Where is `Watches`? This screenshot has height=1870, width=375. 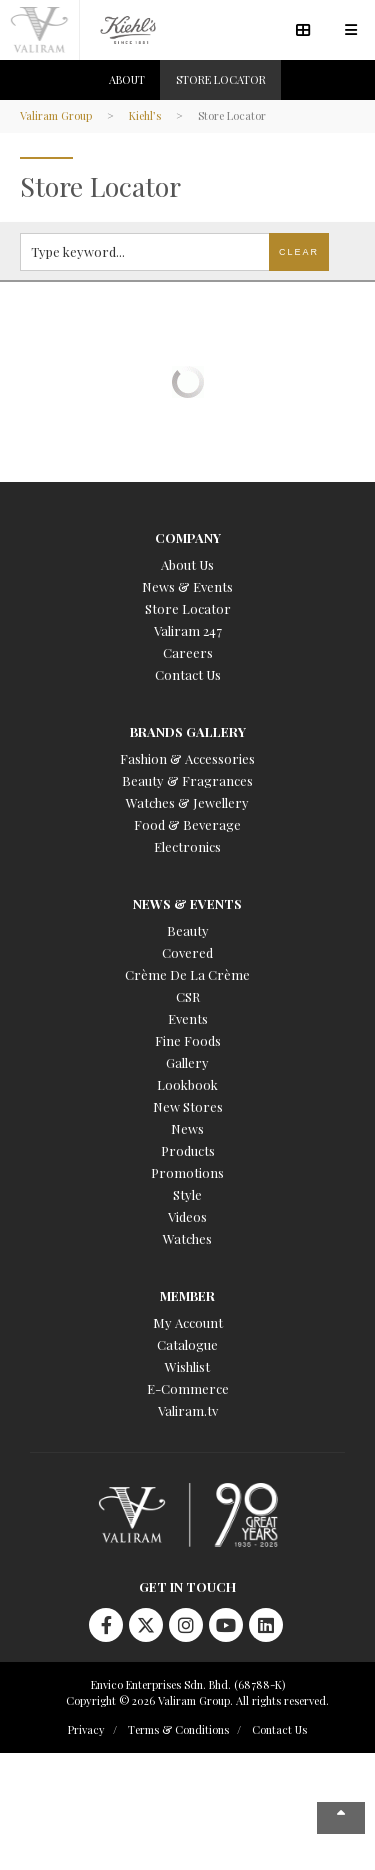 Watches is located at coordinates (187, 1238).